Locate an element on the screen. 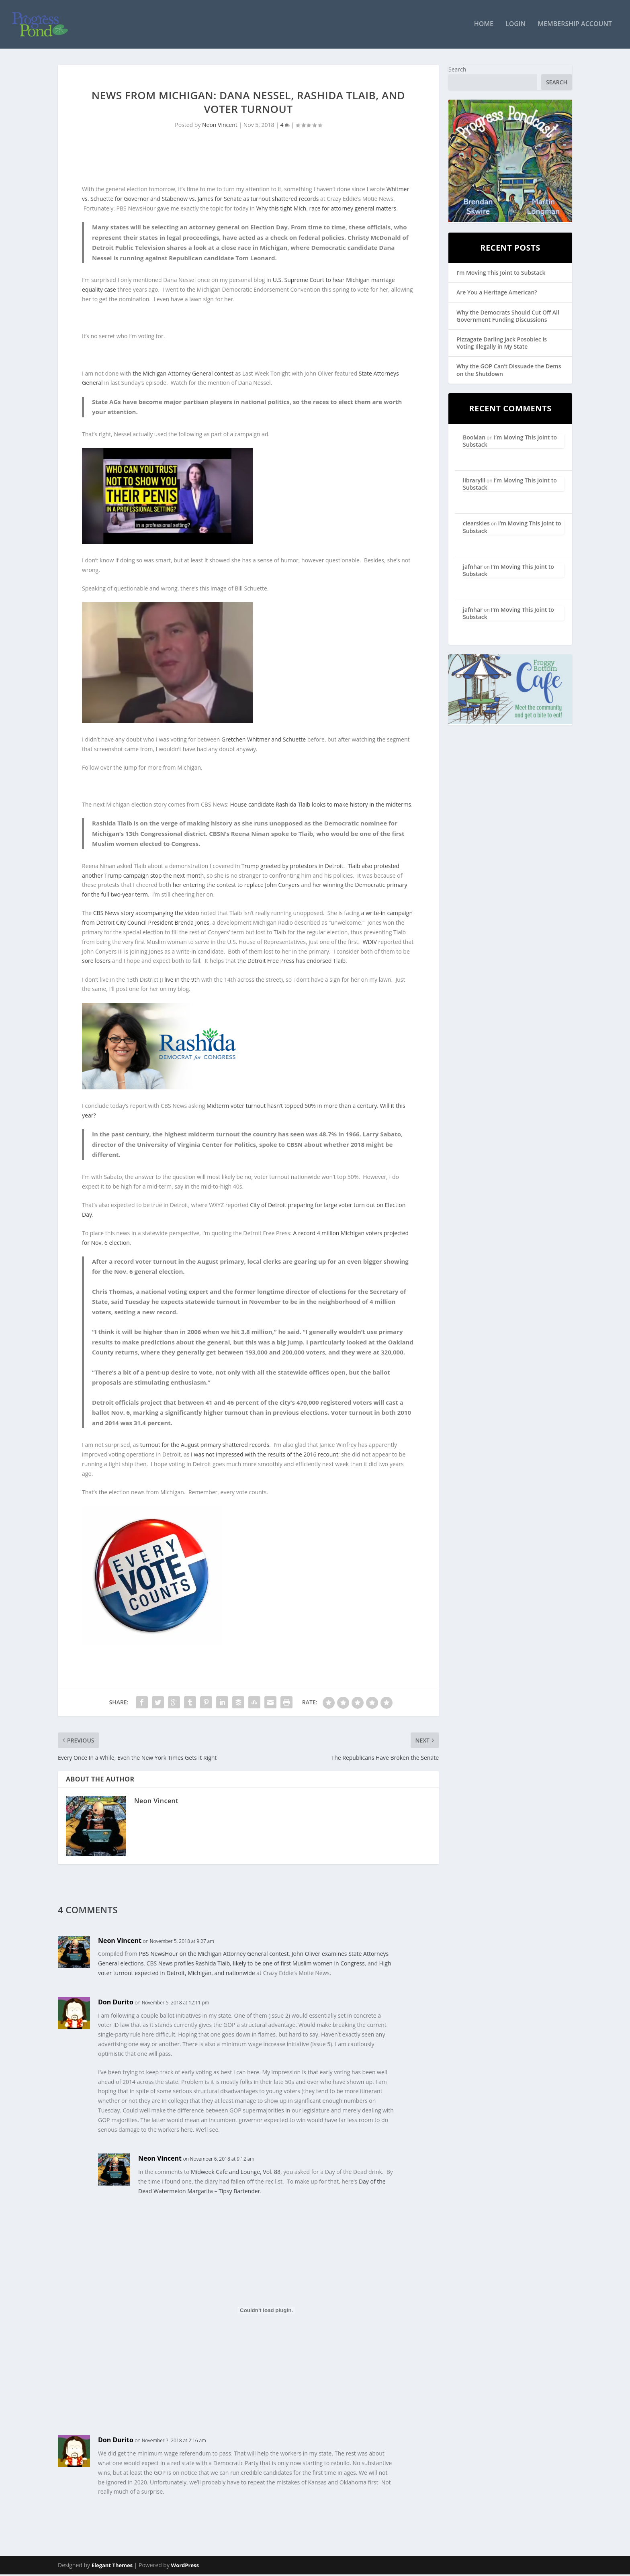  House candidate Rashida Tlaib looks to make history in the midterms is located at coordinates (320, 805).